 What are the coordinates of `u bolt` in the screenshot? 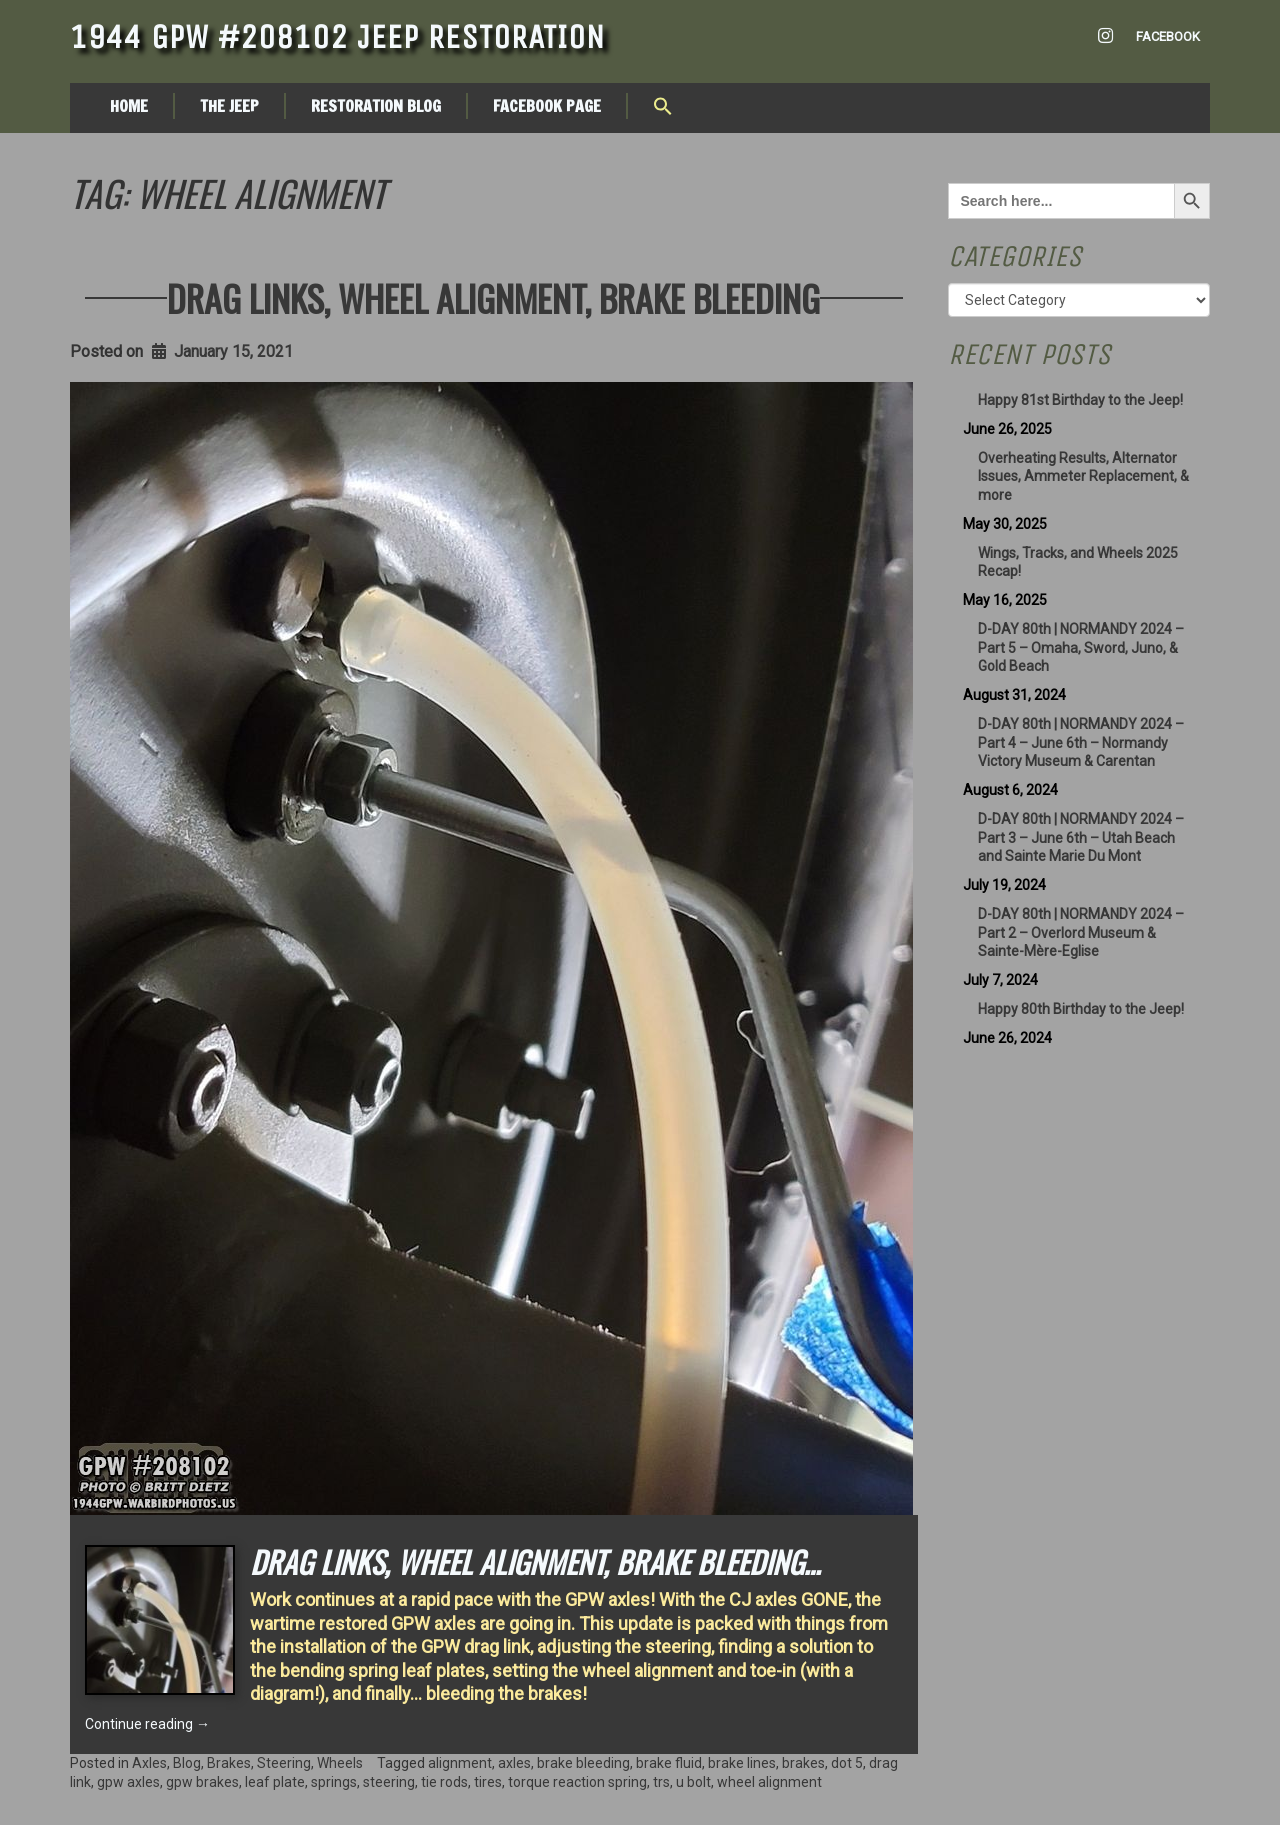 It's located at (693, 1782).